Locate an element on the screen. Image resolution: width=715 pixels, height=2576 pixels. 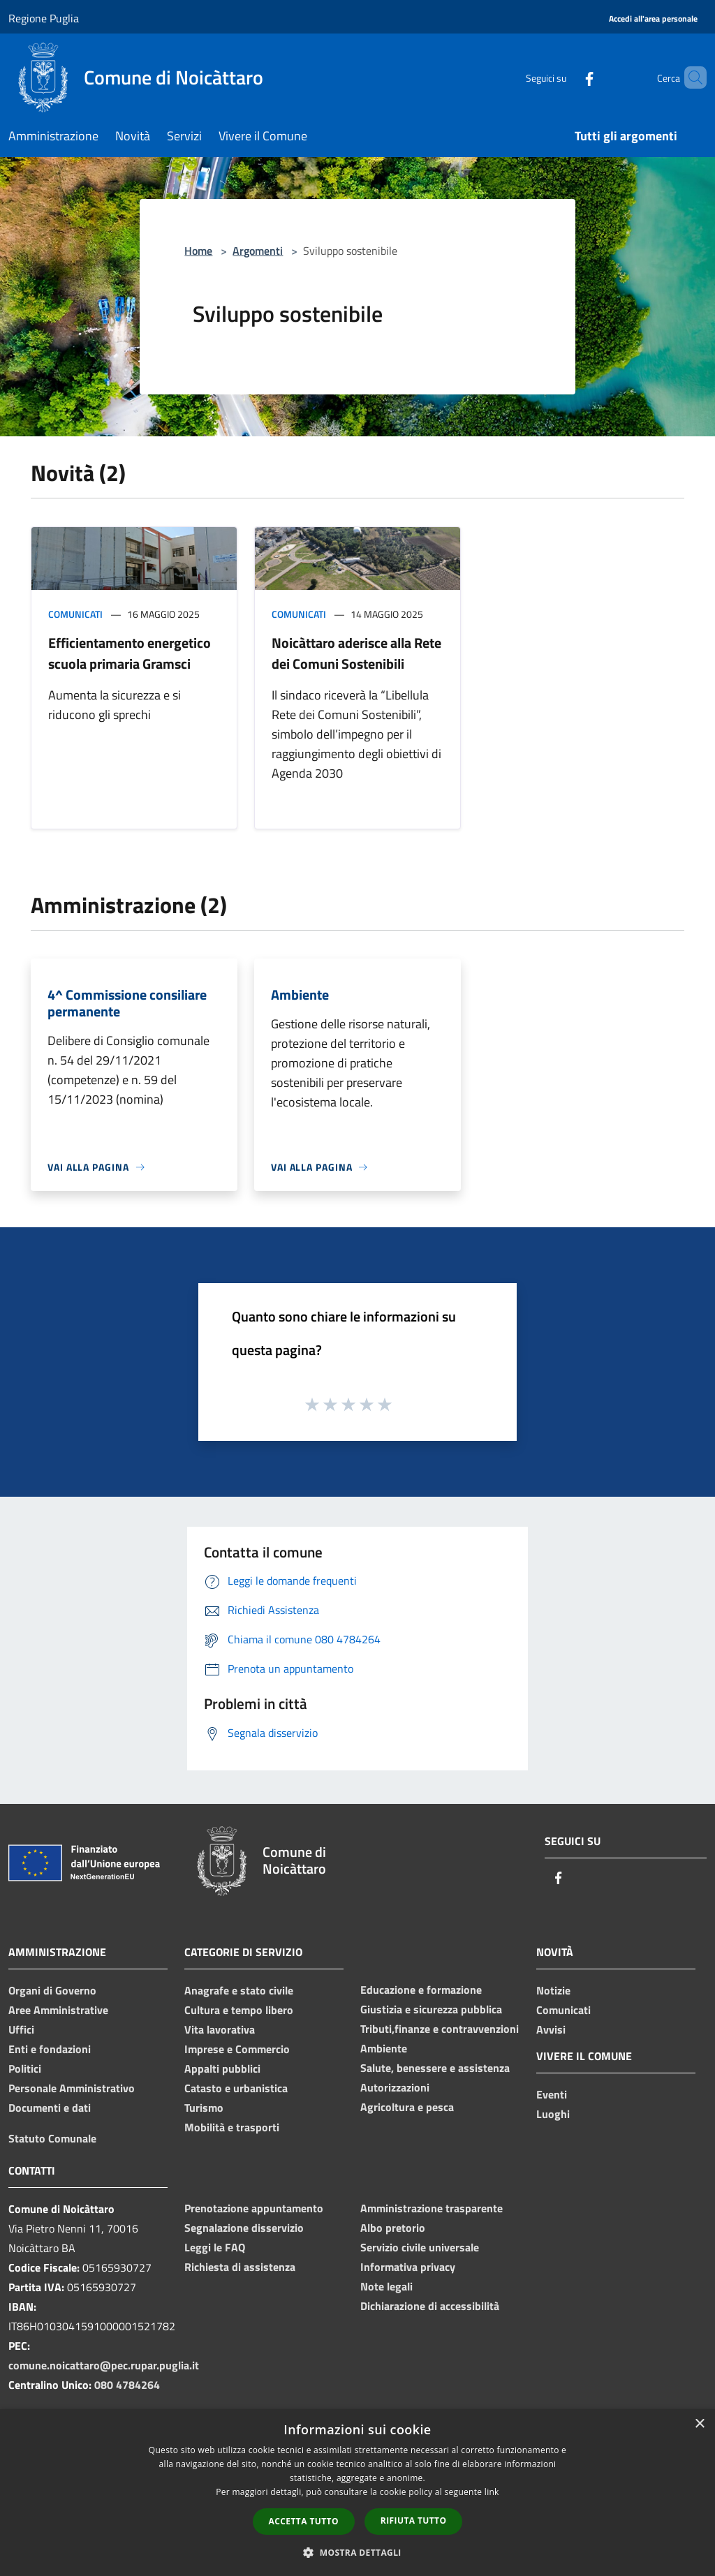
Appalti pubblici is located at coordinates (222, 2068).